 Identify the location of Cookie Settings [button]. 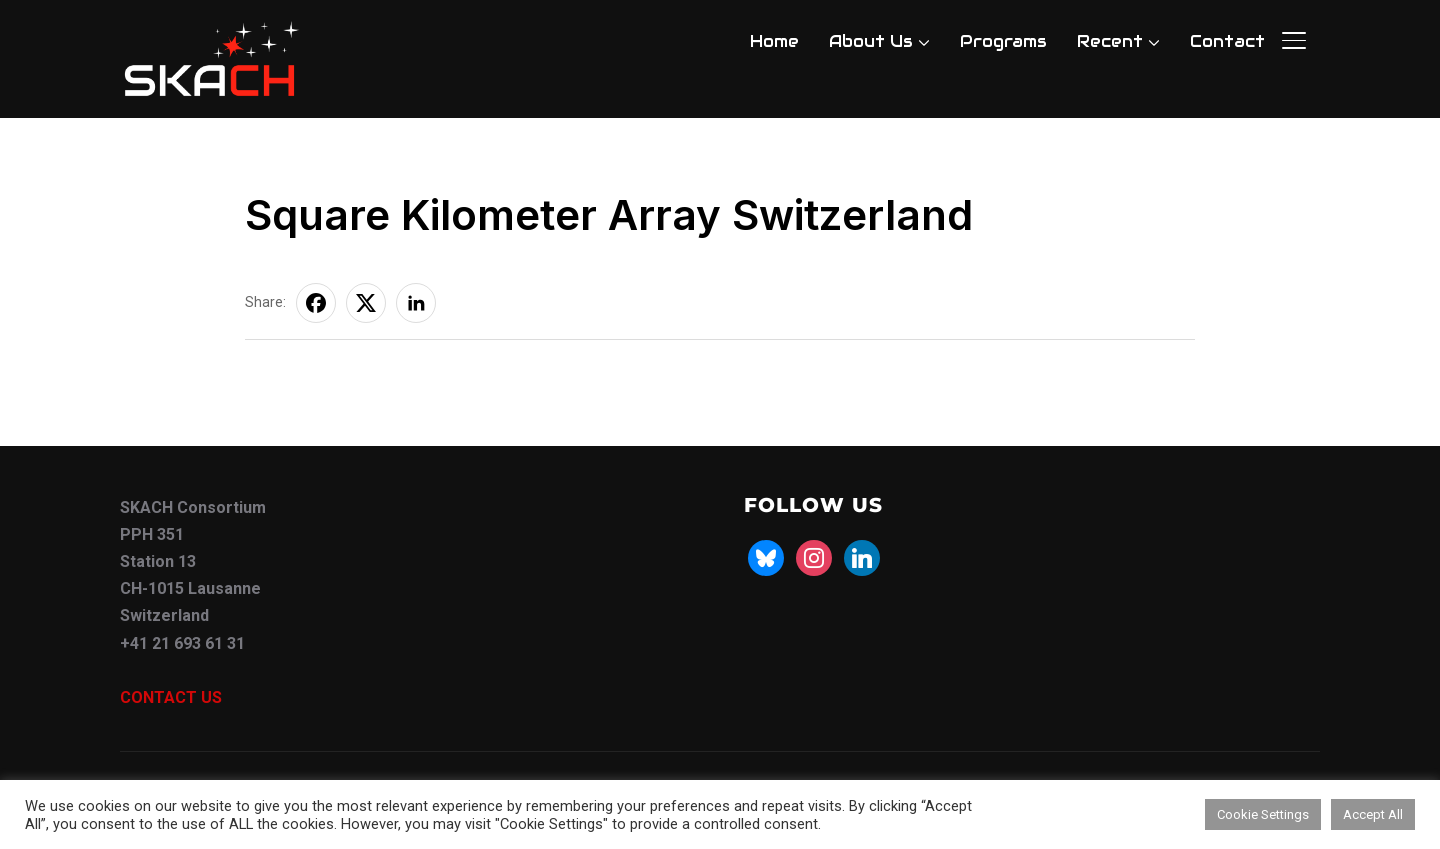
(1263, 814).